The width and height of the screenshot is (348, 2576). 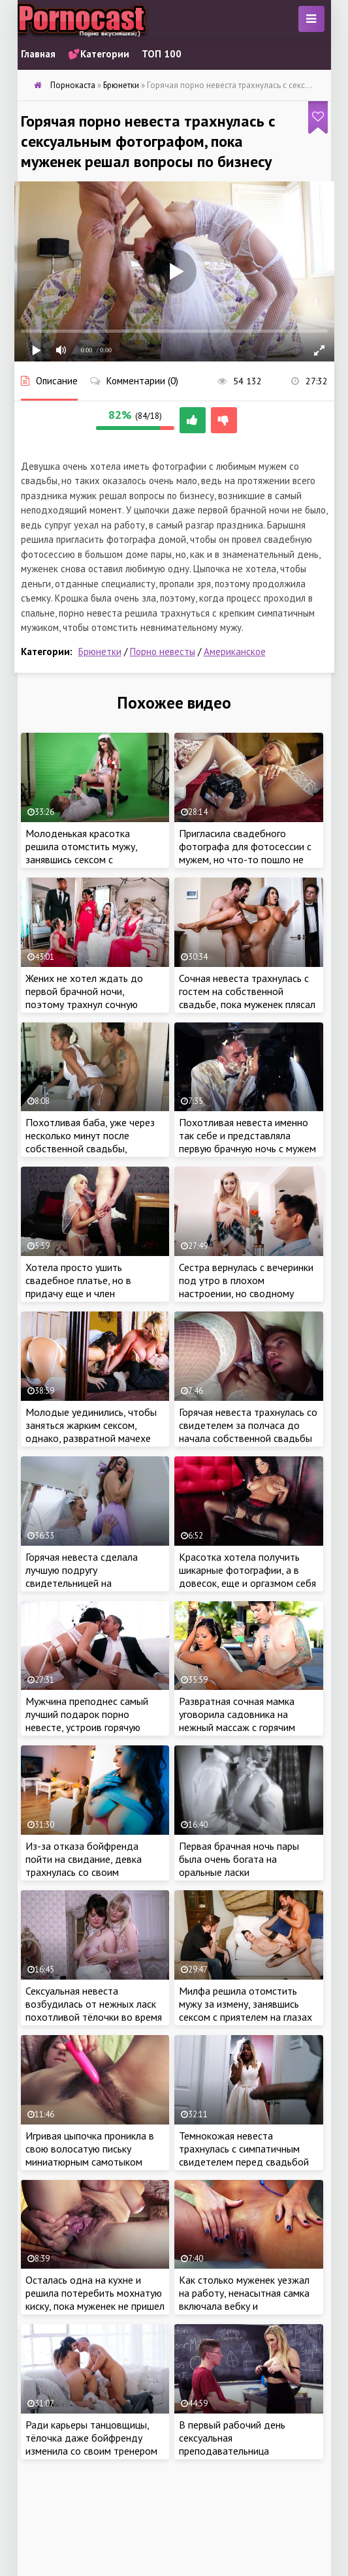 What do you see at coordinates (91, 1004) in the screenshot?
I see `Жених не хотел ждать до первой брачной ночи, поэтому трахнул сочную невесту в очко за пару часов до свадьбы` at bounding box center [91, 1004].